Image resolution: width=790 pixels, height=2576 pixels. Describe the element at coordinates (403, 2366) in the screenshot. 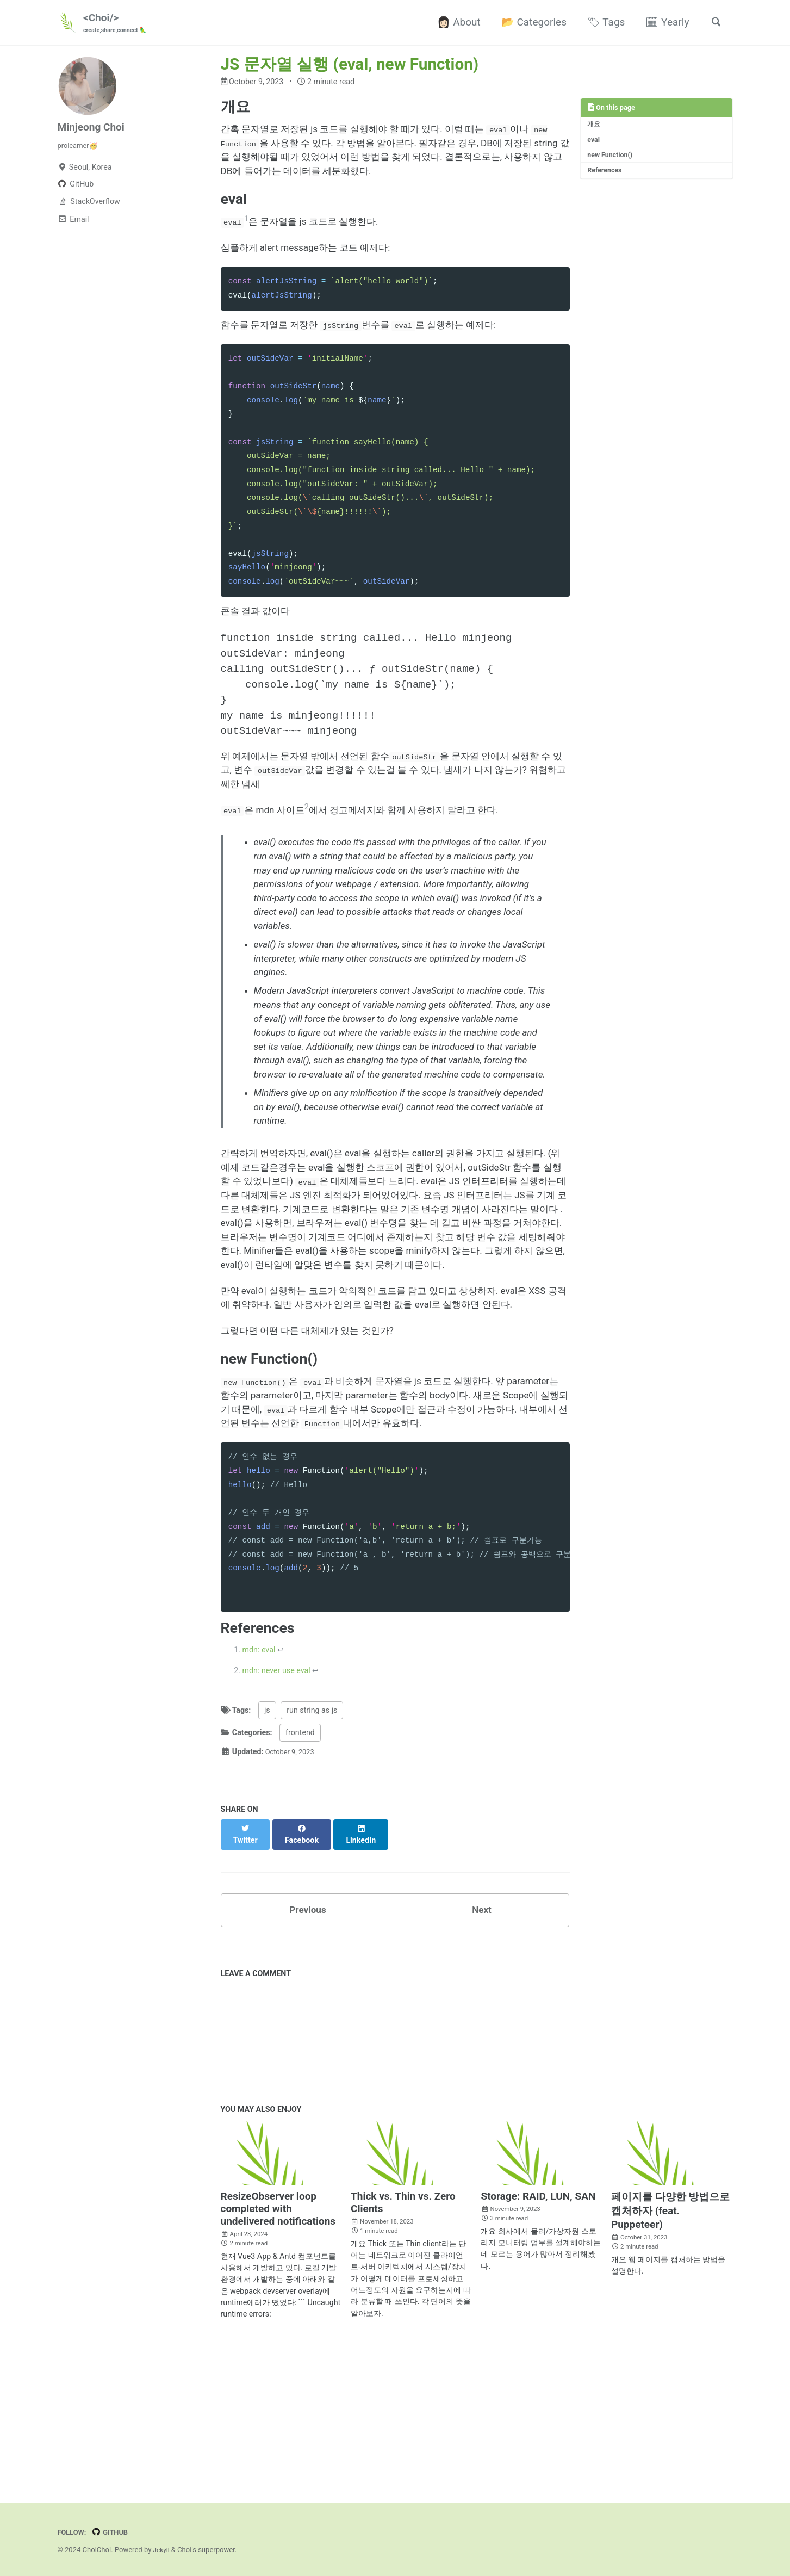

I see `Thick vs. Thin vs. Zero Clients` at that location.